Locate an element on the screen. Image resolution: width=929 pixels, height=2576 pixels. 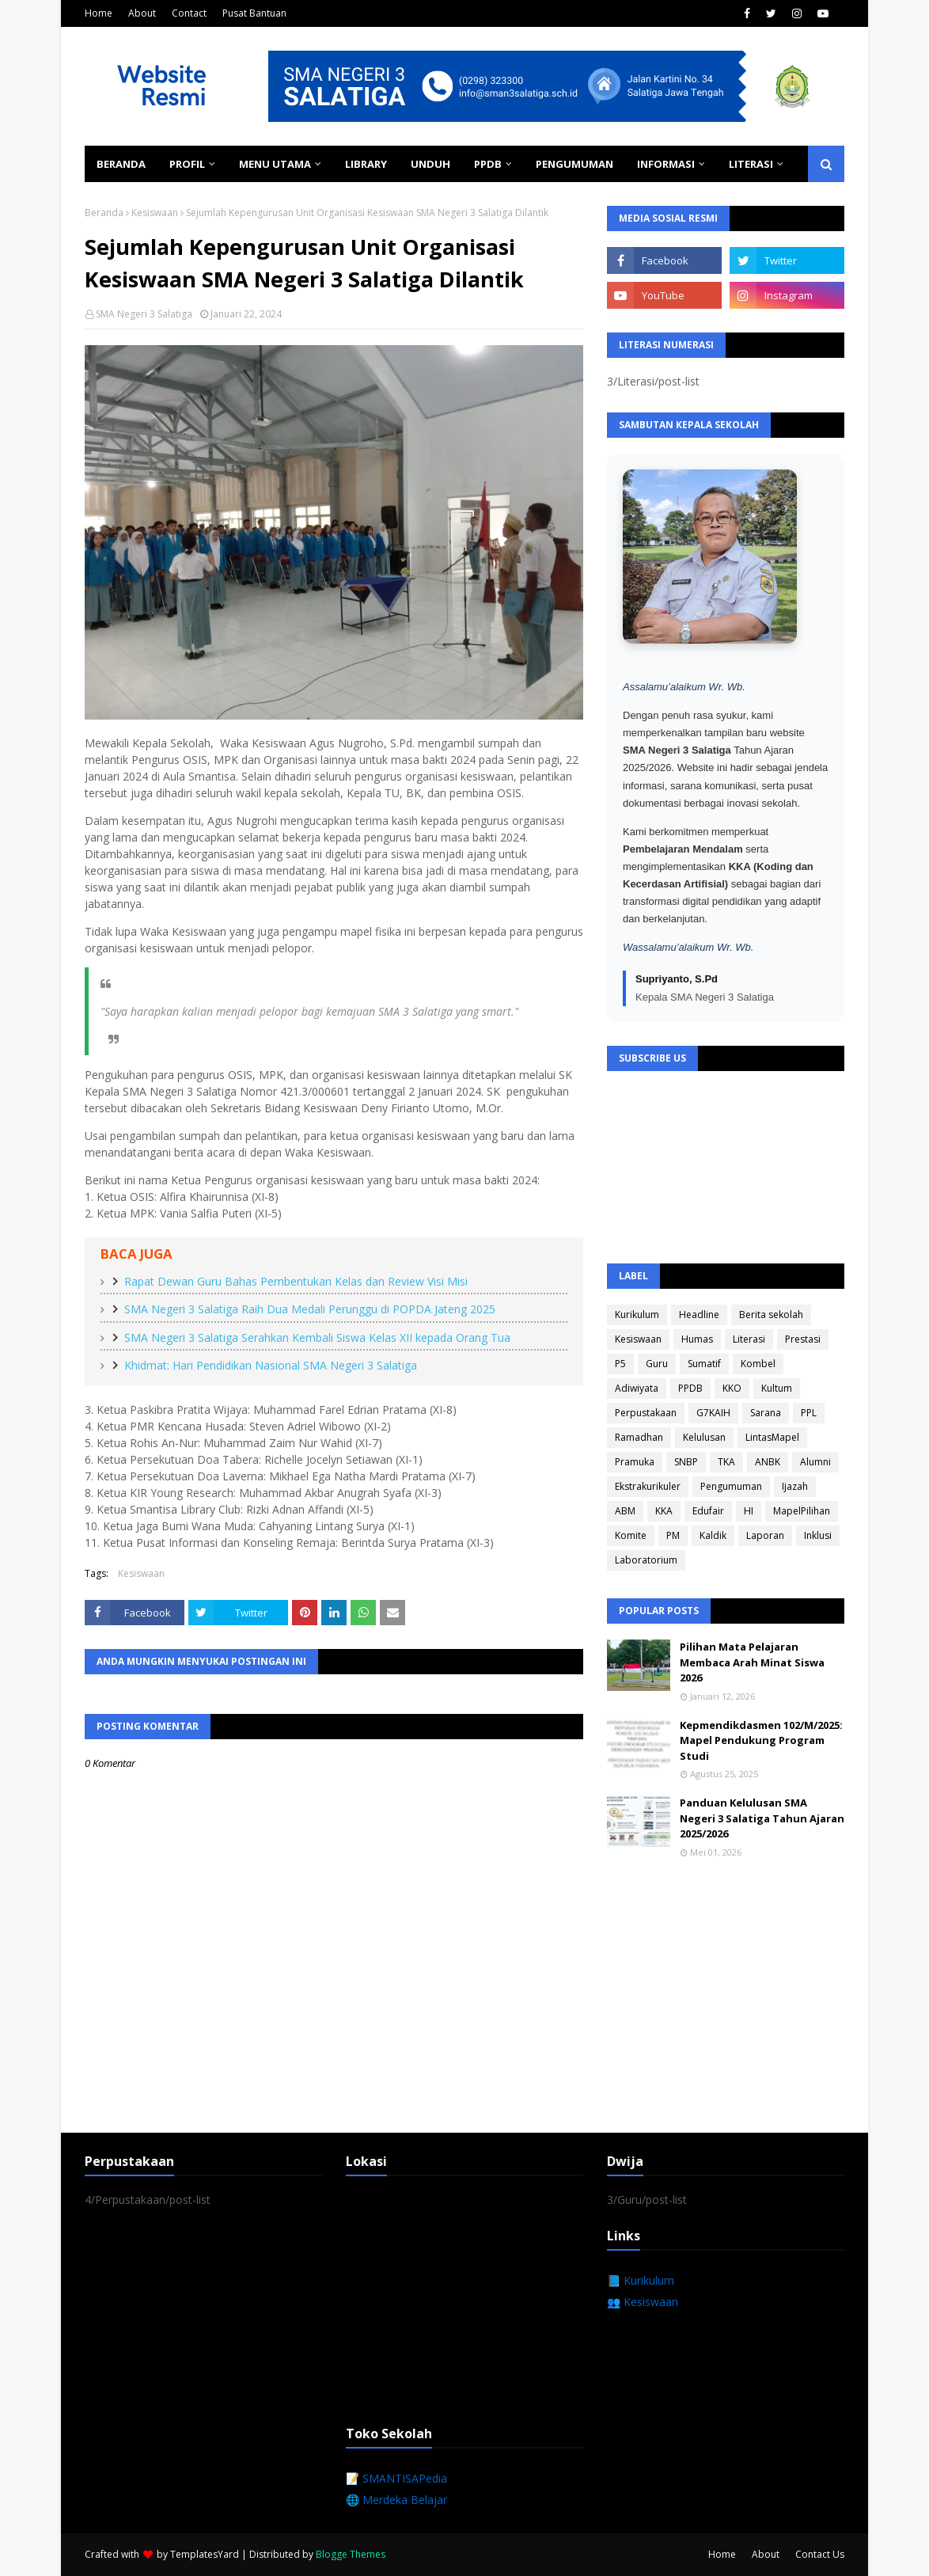
Informasi [menuitem] is located at coordinates (666, 164).